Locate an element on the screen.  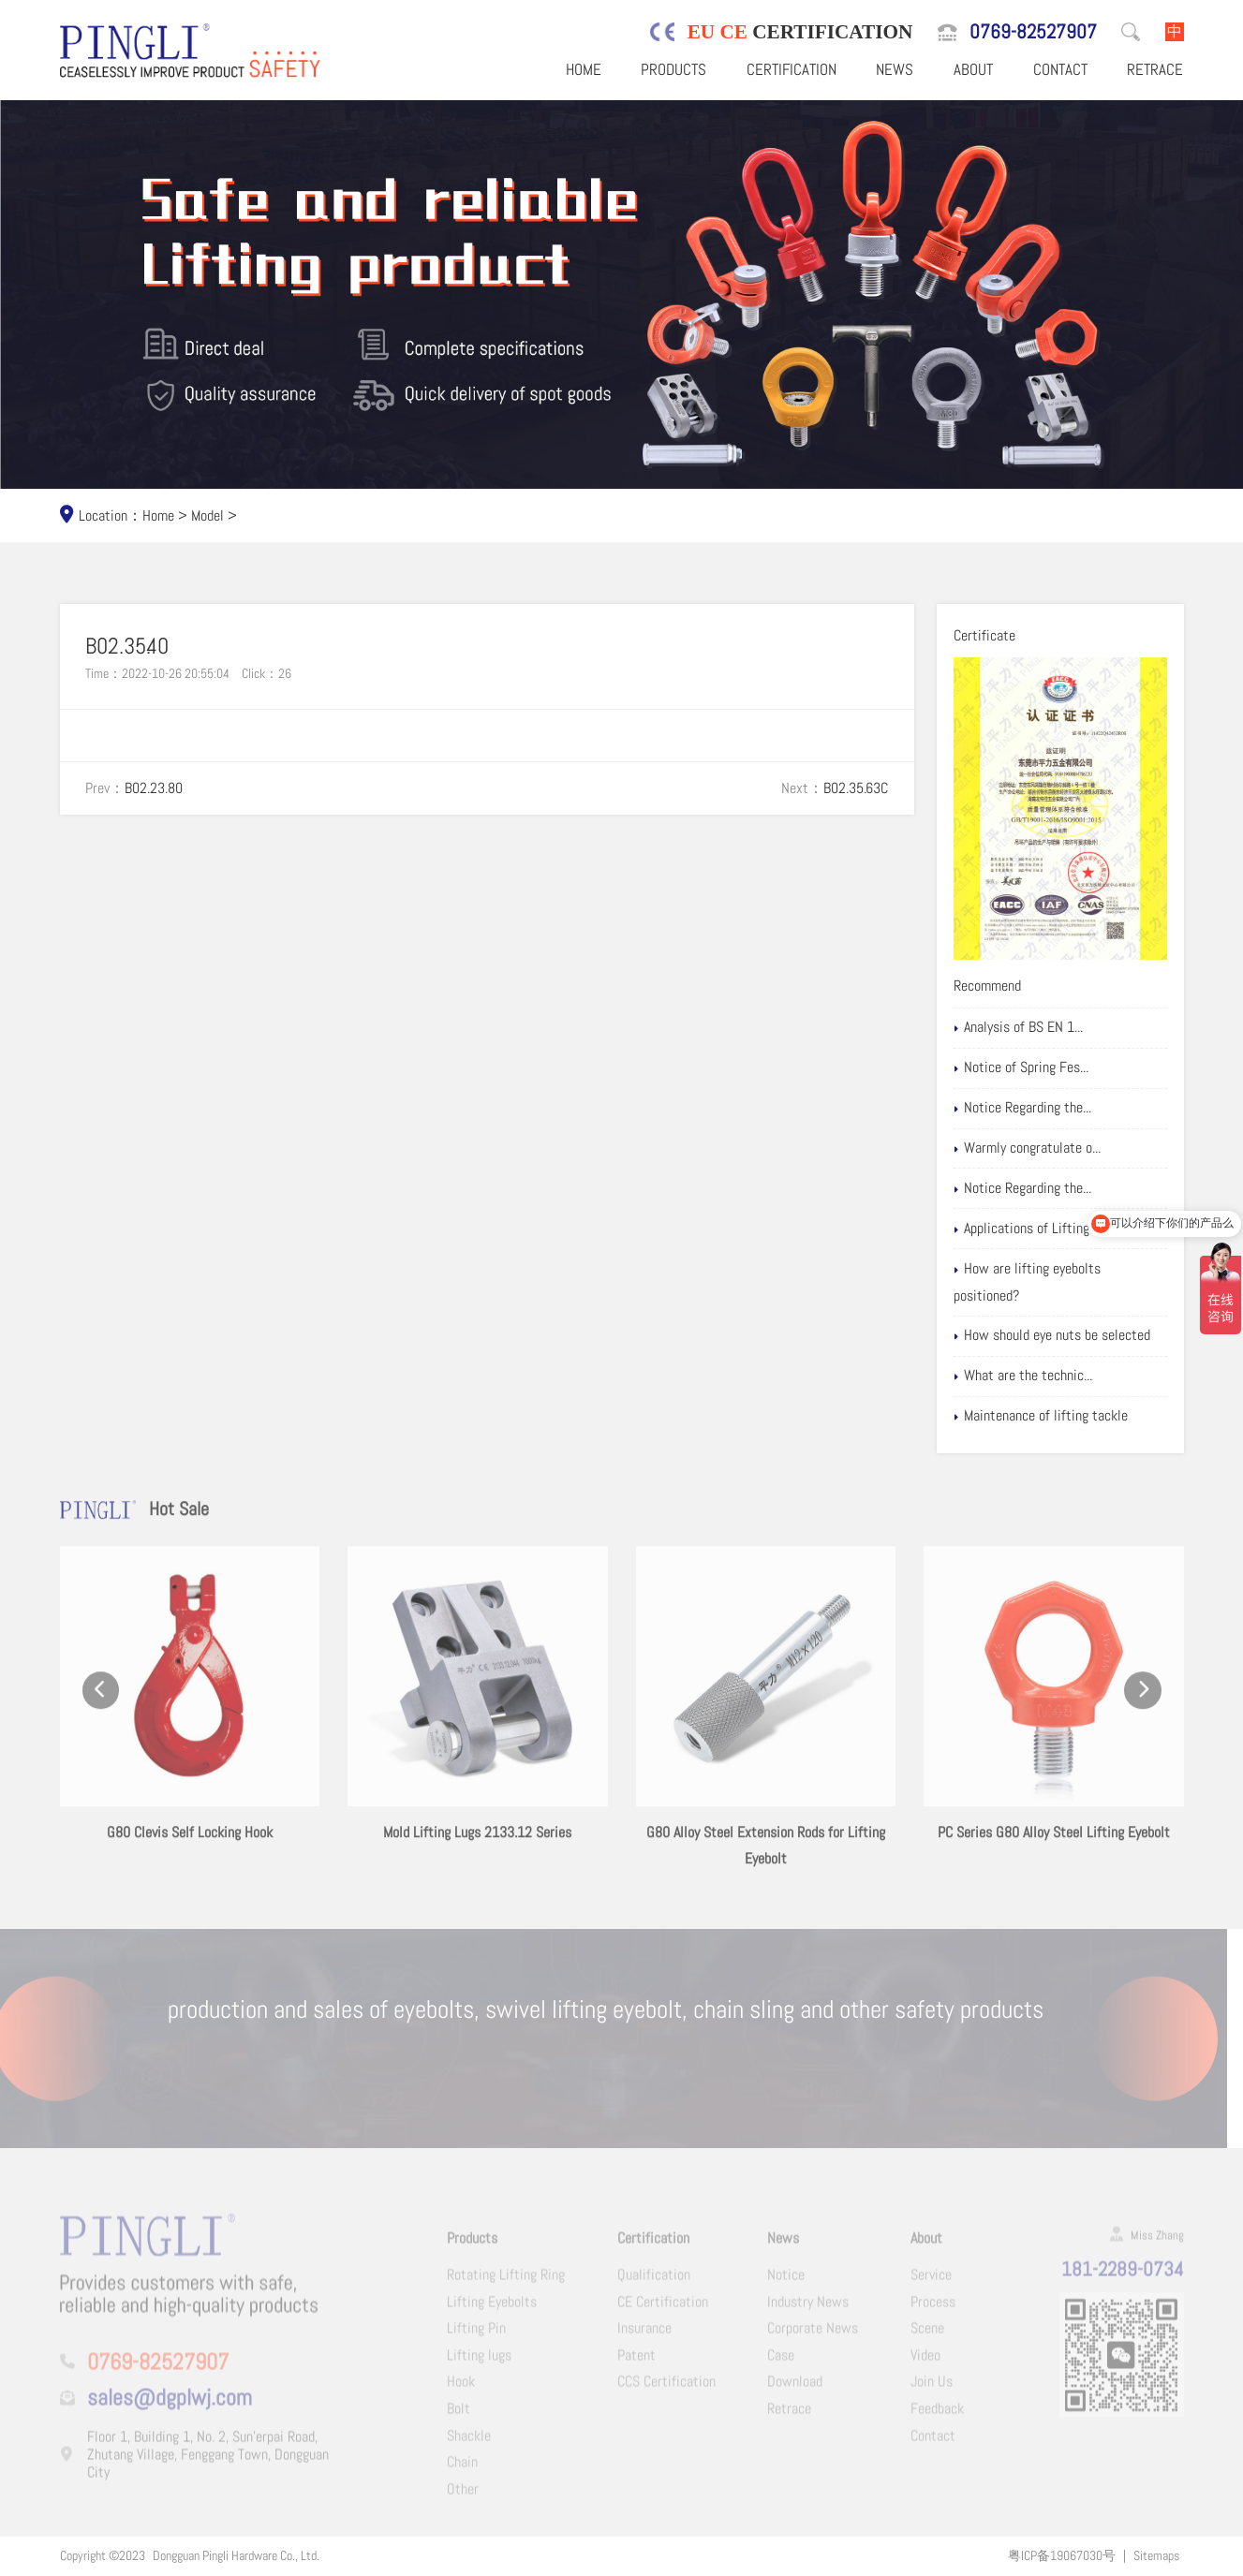
Applications of Lifting eyebolts is located at coordinates (1071, 1228).